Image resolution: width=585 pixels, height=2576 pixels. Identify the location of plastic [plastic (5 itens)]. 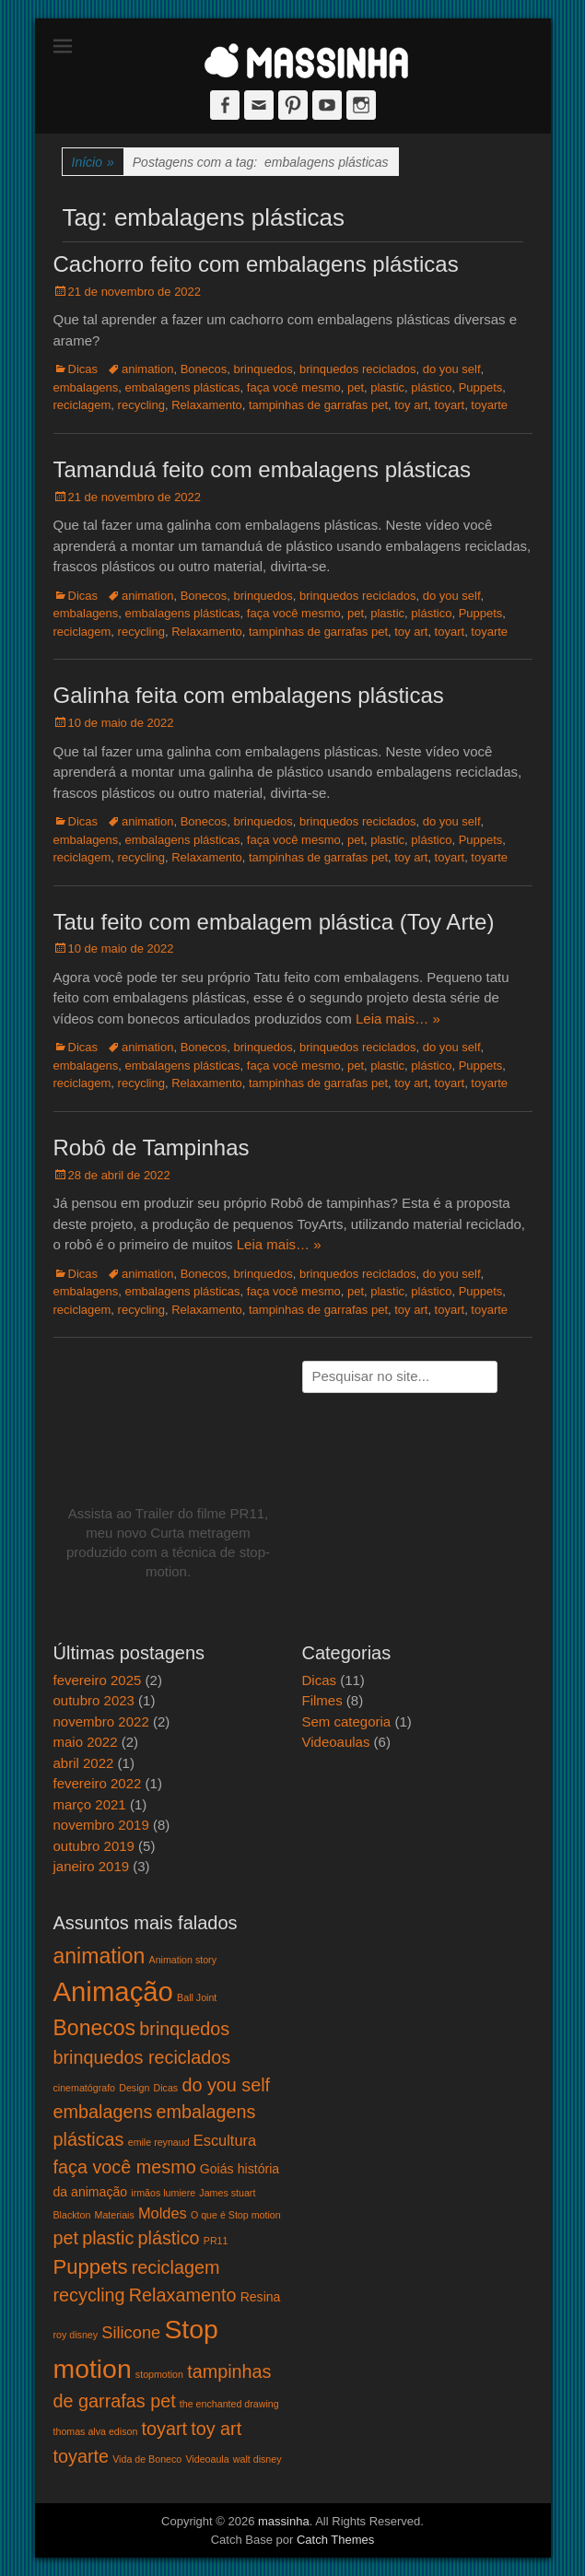
(108, 2238).